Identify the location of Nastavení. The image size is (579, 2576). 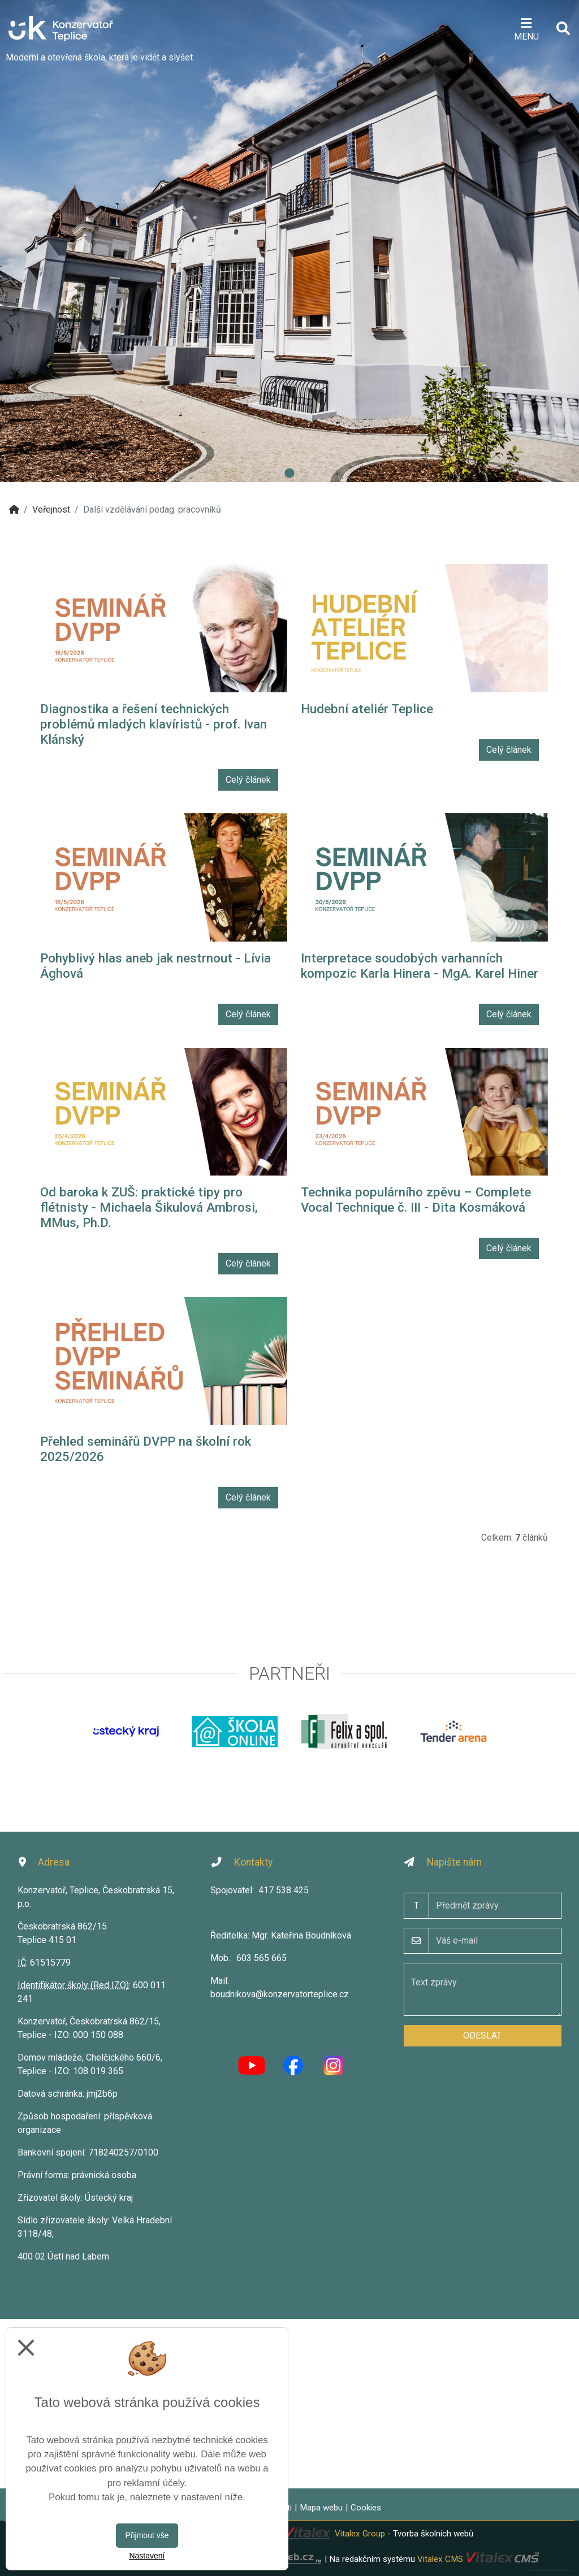
(147, 2555).